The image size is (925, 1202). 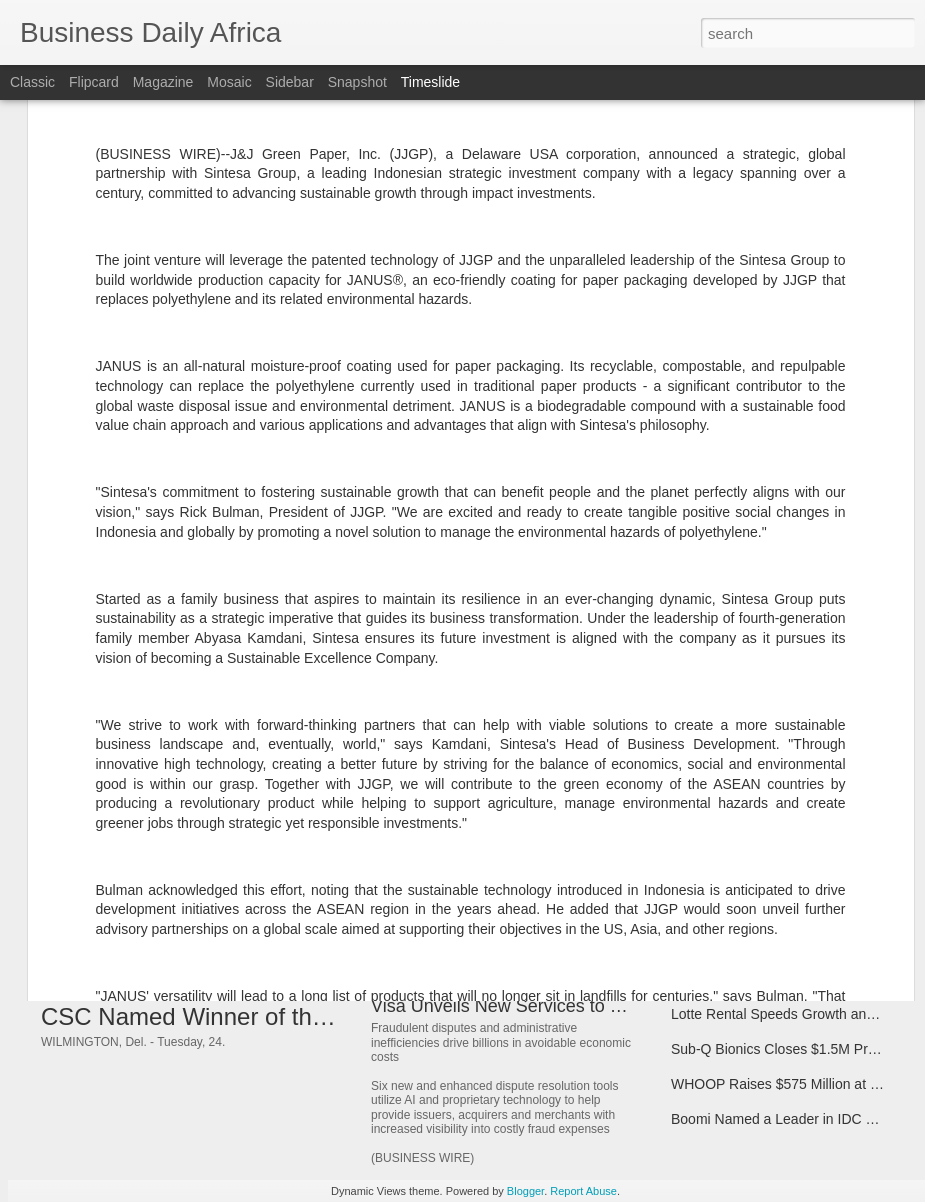 I want to click on Mosaic, so click(x=229, y=82).